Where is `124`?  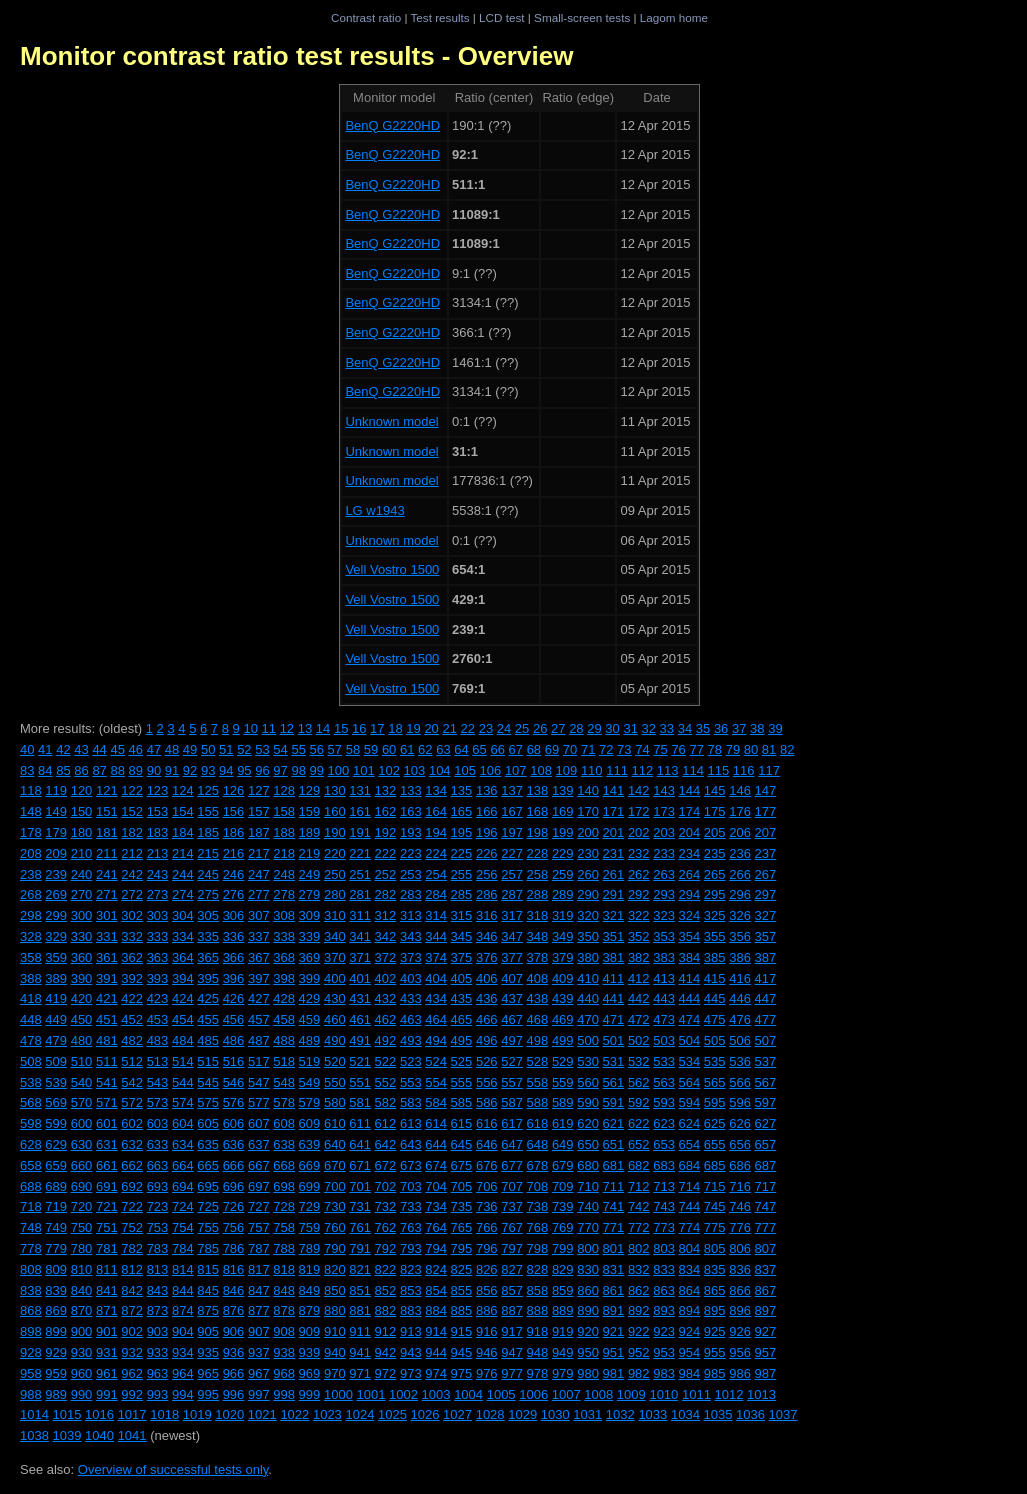
124 is located at coordinates (183, 790).